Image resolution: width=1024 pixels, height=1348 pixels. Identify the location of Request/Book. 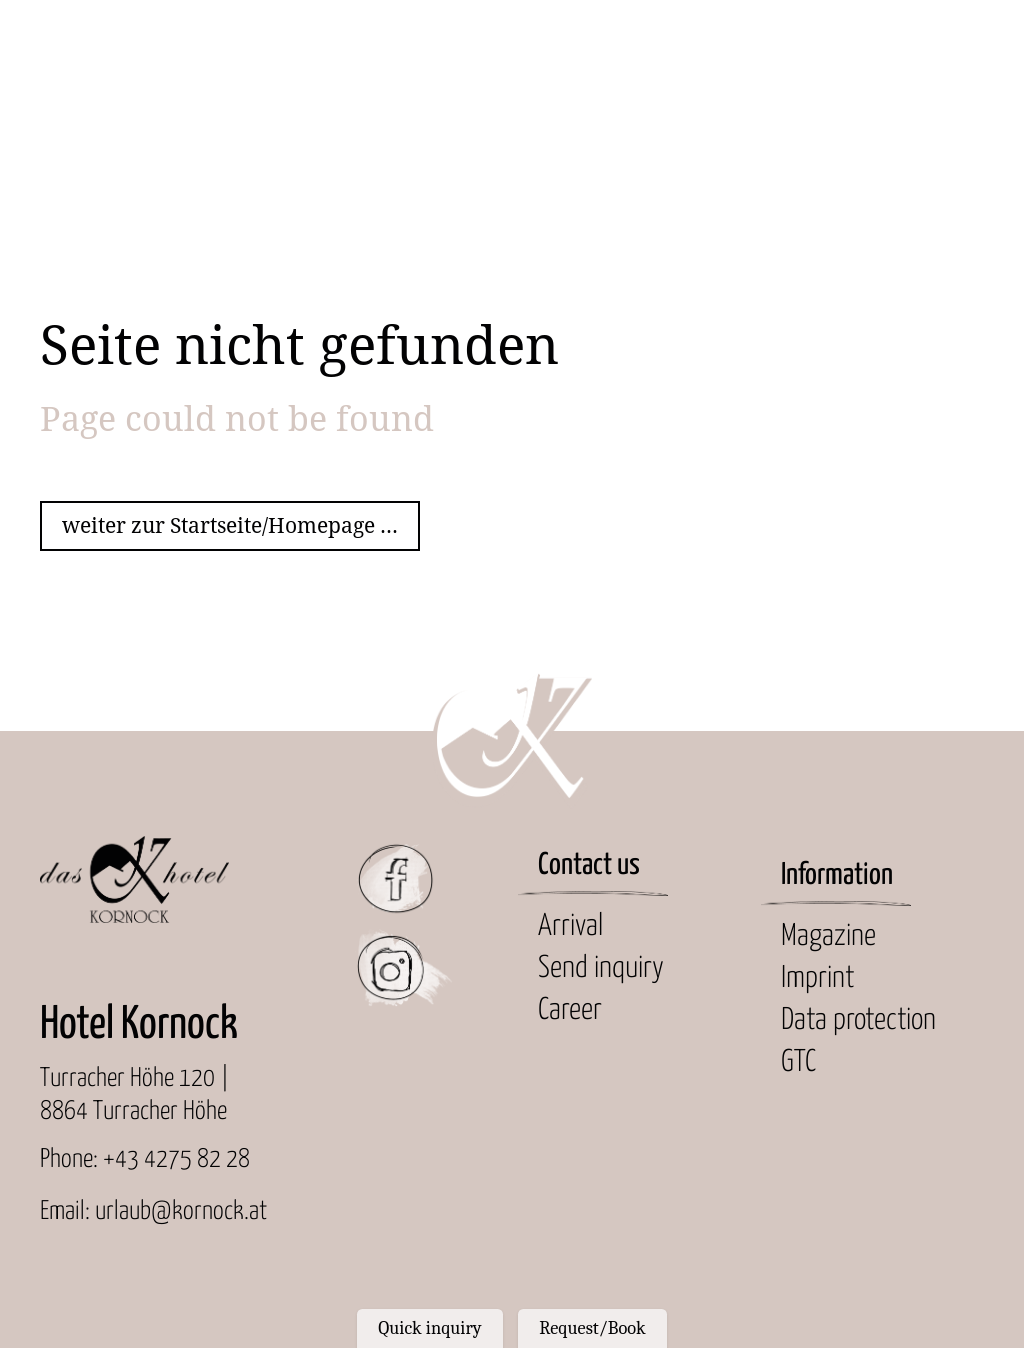
(592, 1328).